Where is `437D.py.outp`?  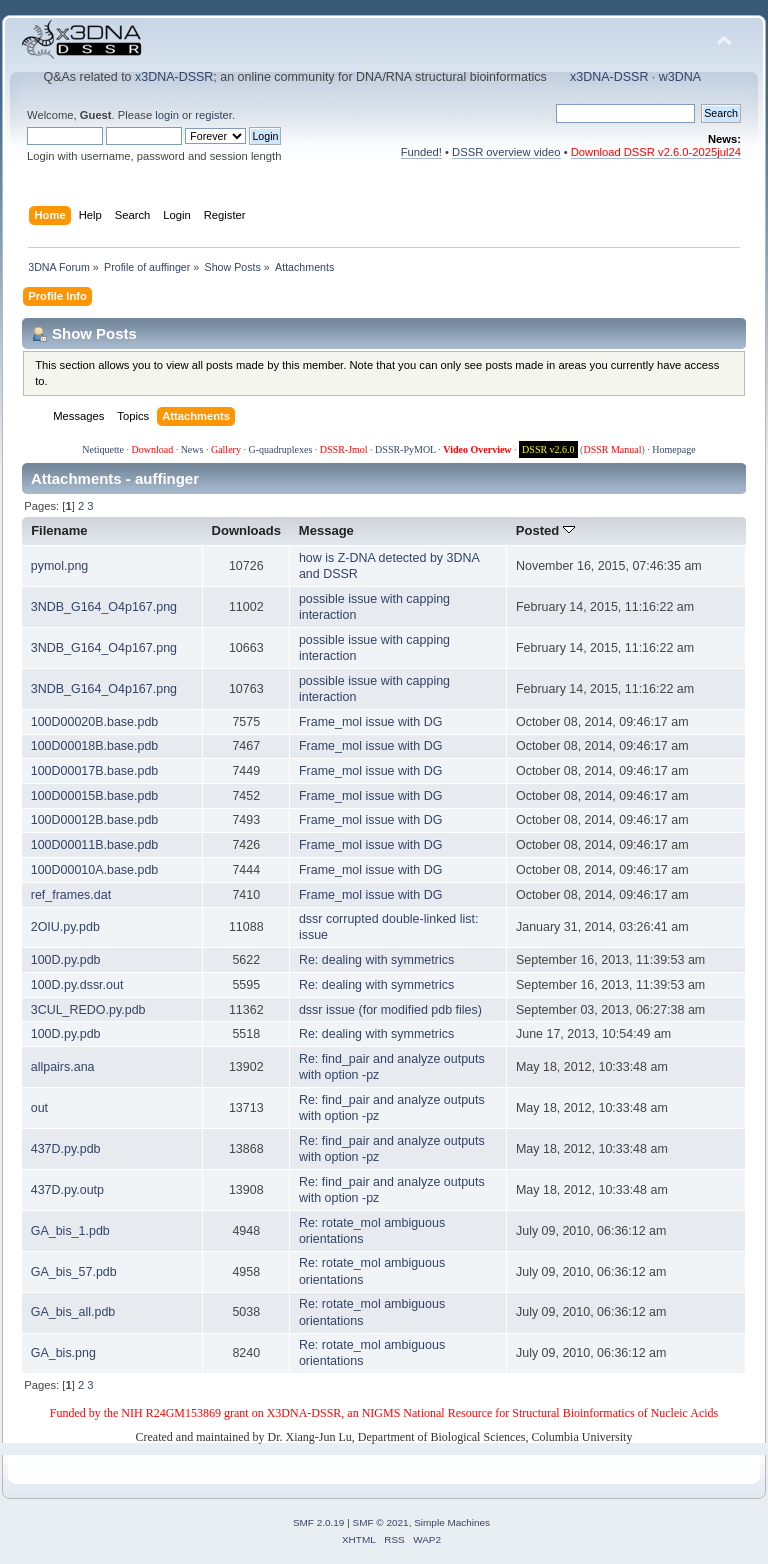 437D.py.outp is located at coordinates (67, 1190).